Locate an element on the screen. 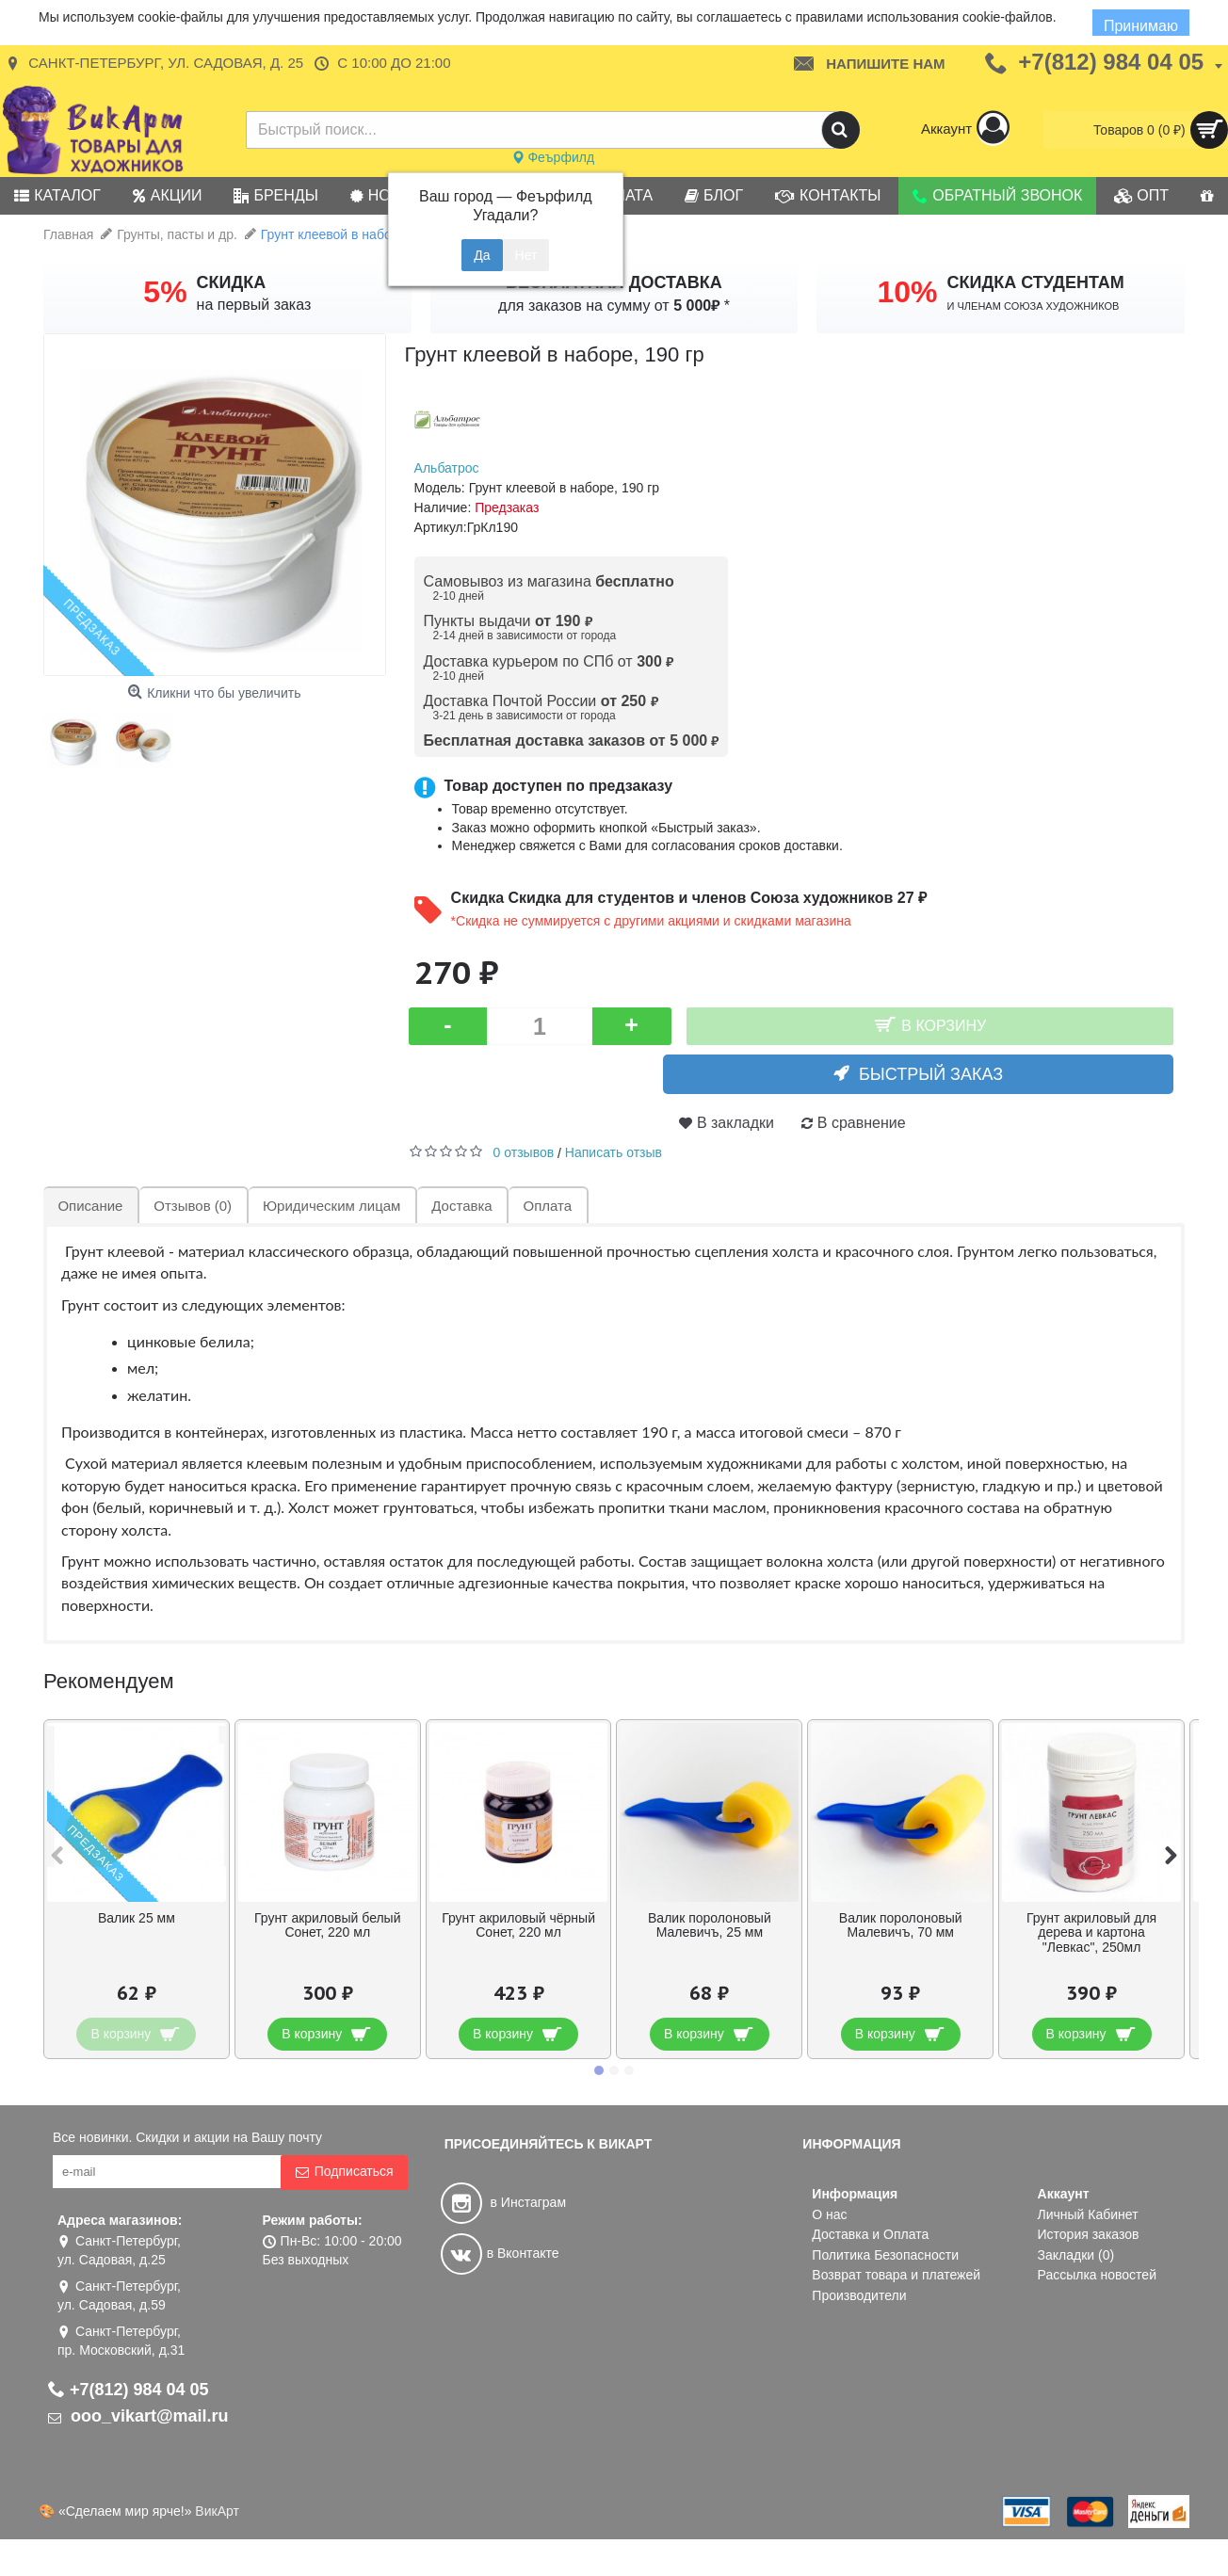  ВикАрт is located at coordinates (217, 2511).